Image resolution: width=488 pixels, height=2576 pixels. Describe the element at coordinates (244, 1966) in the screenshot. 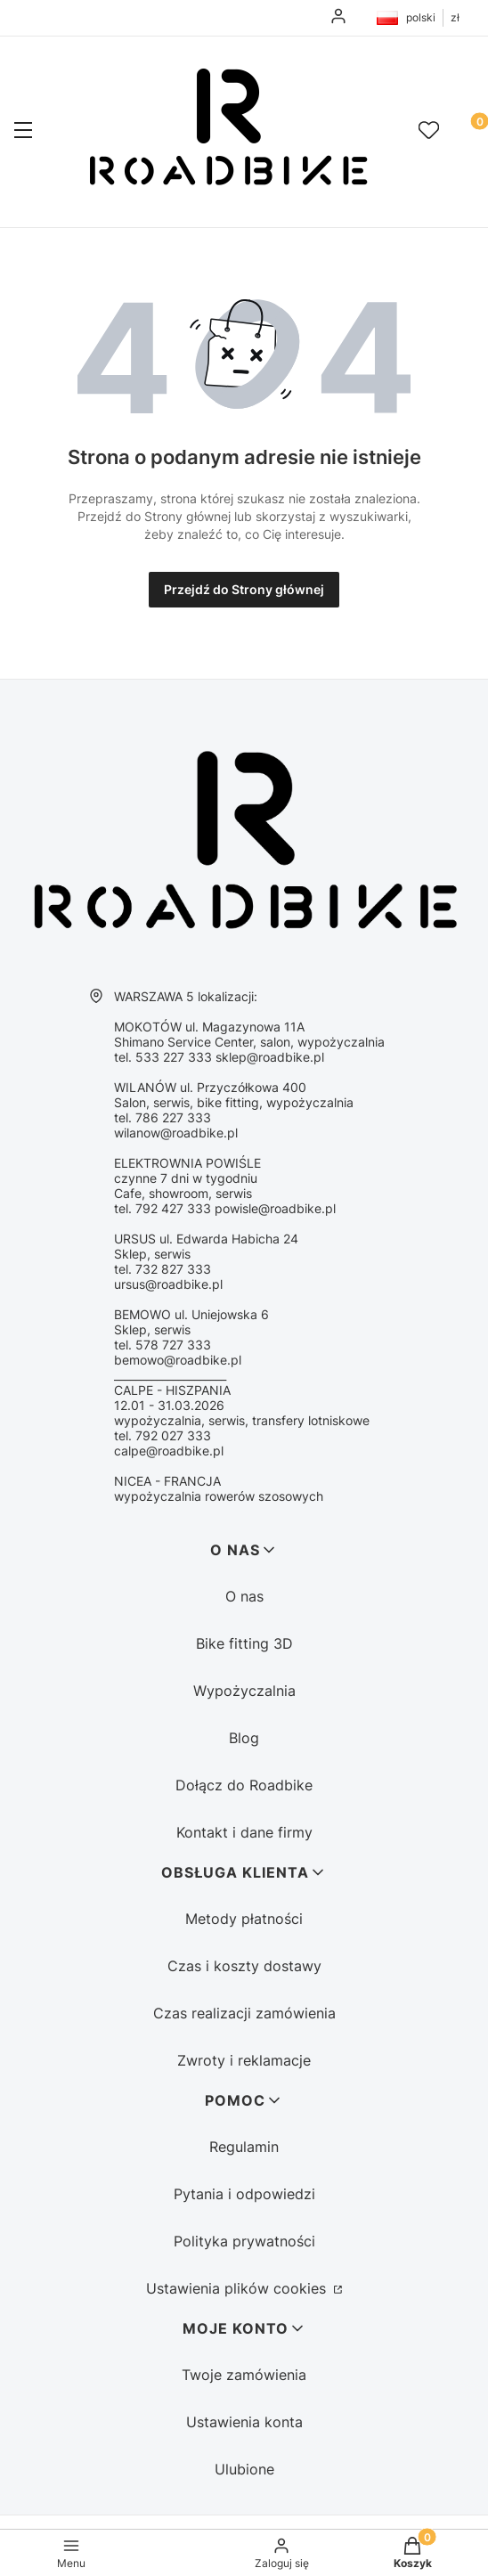

I see `Czas i koszty dostawy` at that location.